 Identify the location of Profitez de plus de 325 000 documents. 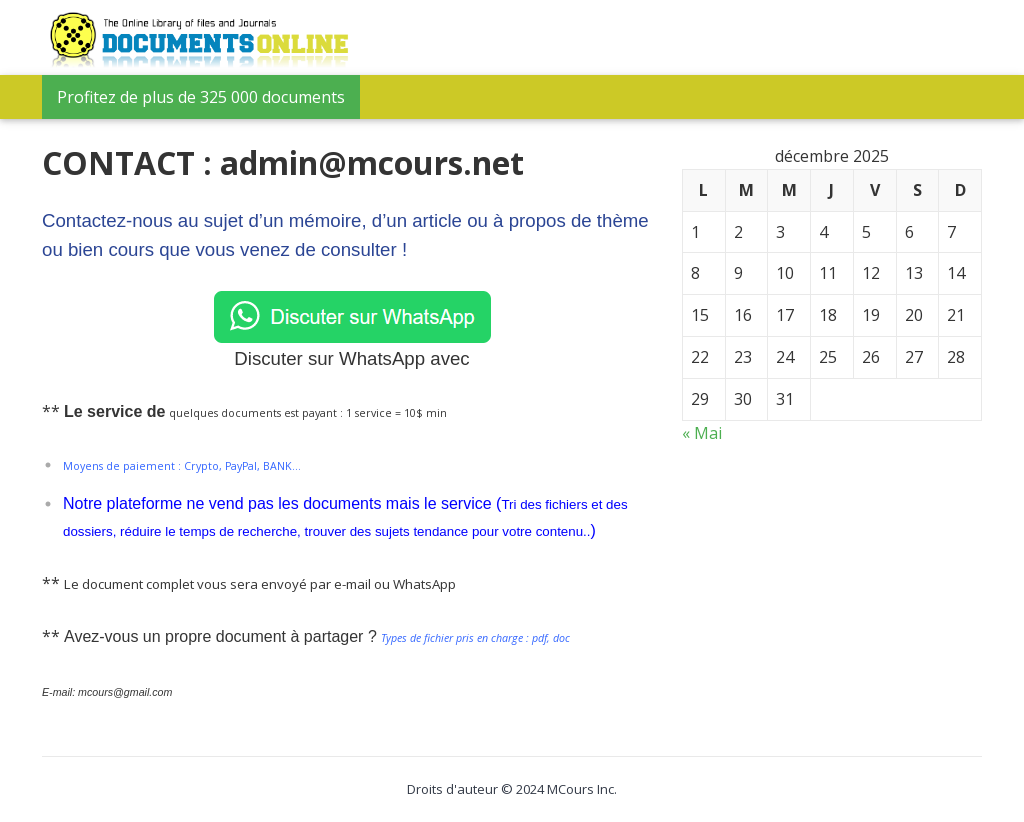
(201, 97).